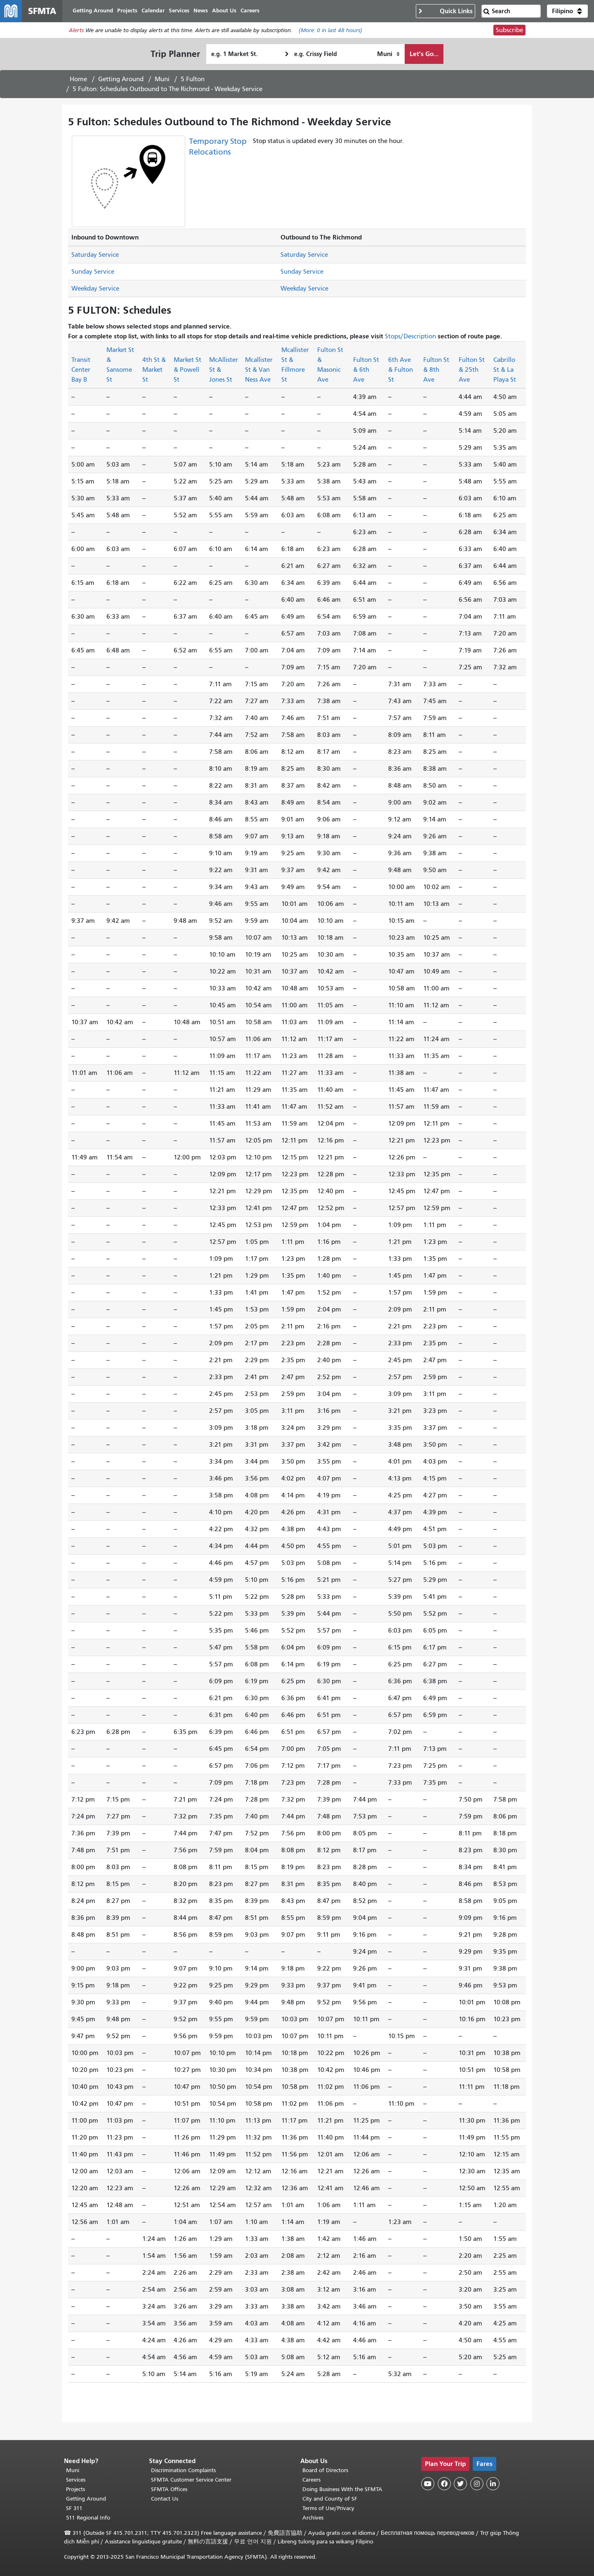  What do you see at coordinates (227, 11) in the screenshot?
I see `About Us [menuitem]` at bounding box center [227, 11].